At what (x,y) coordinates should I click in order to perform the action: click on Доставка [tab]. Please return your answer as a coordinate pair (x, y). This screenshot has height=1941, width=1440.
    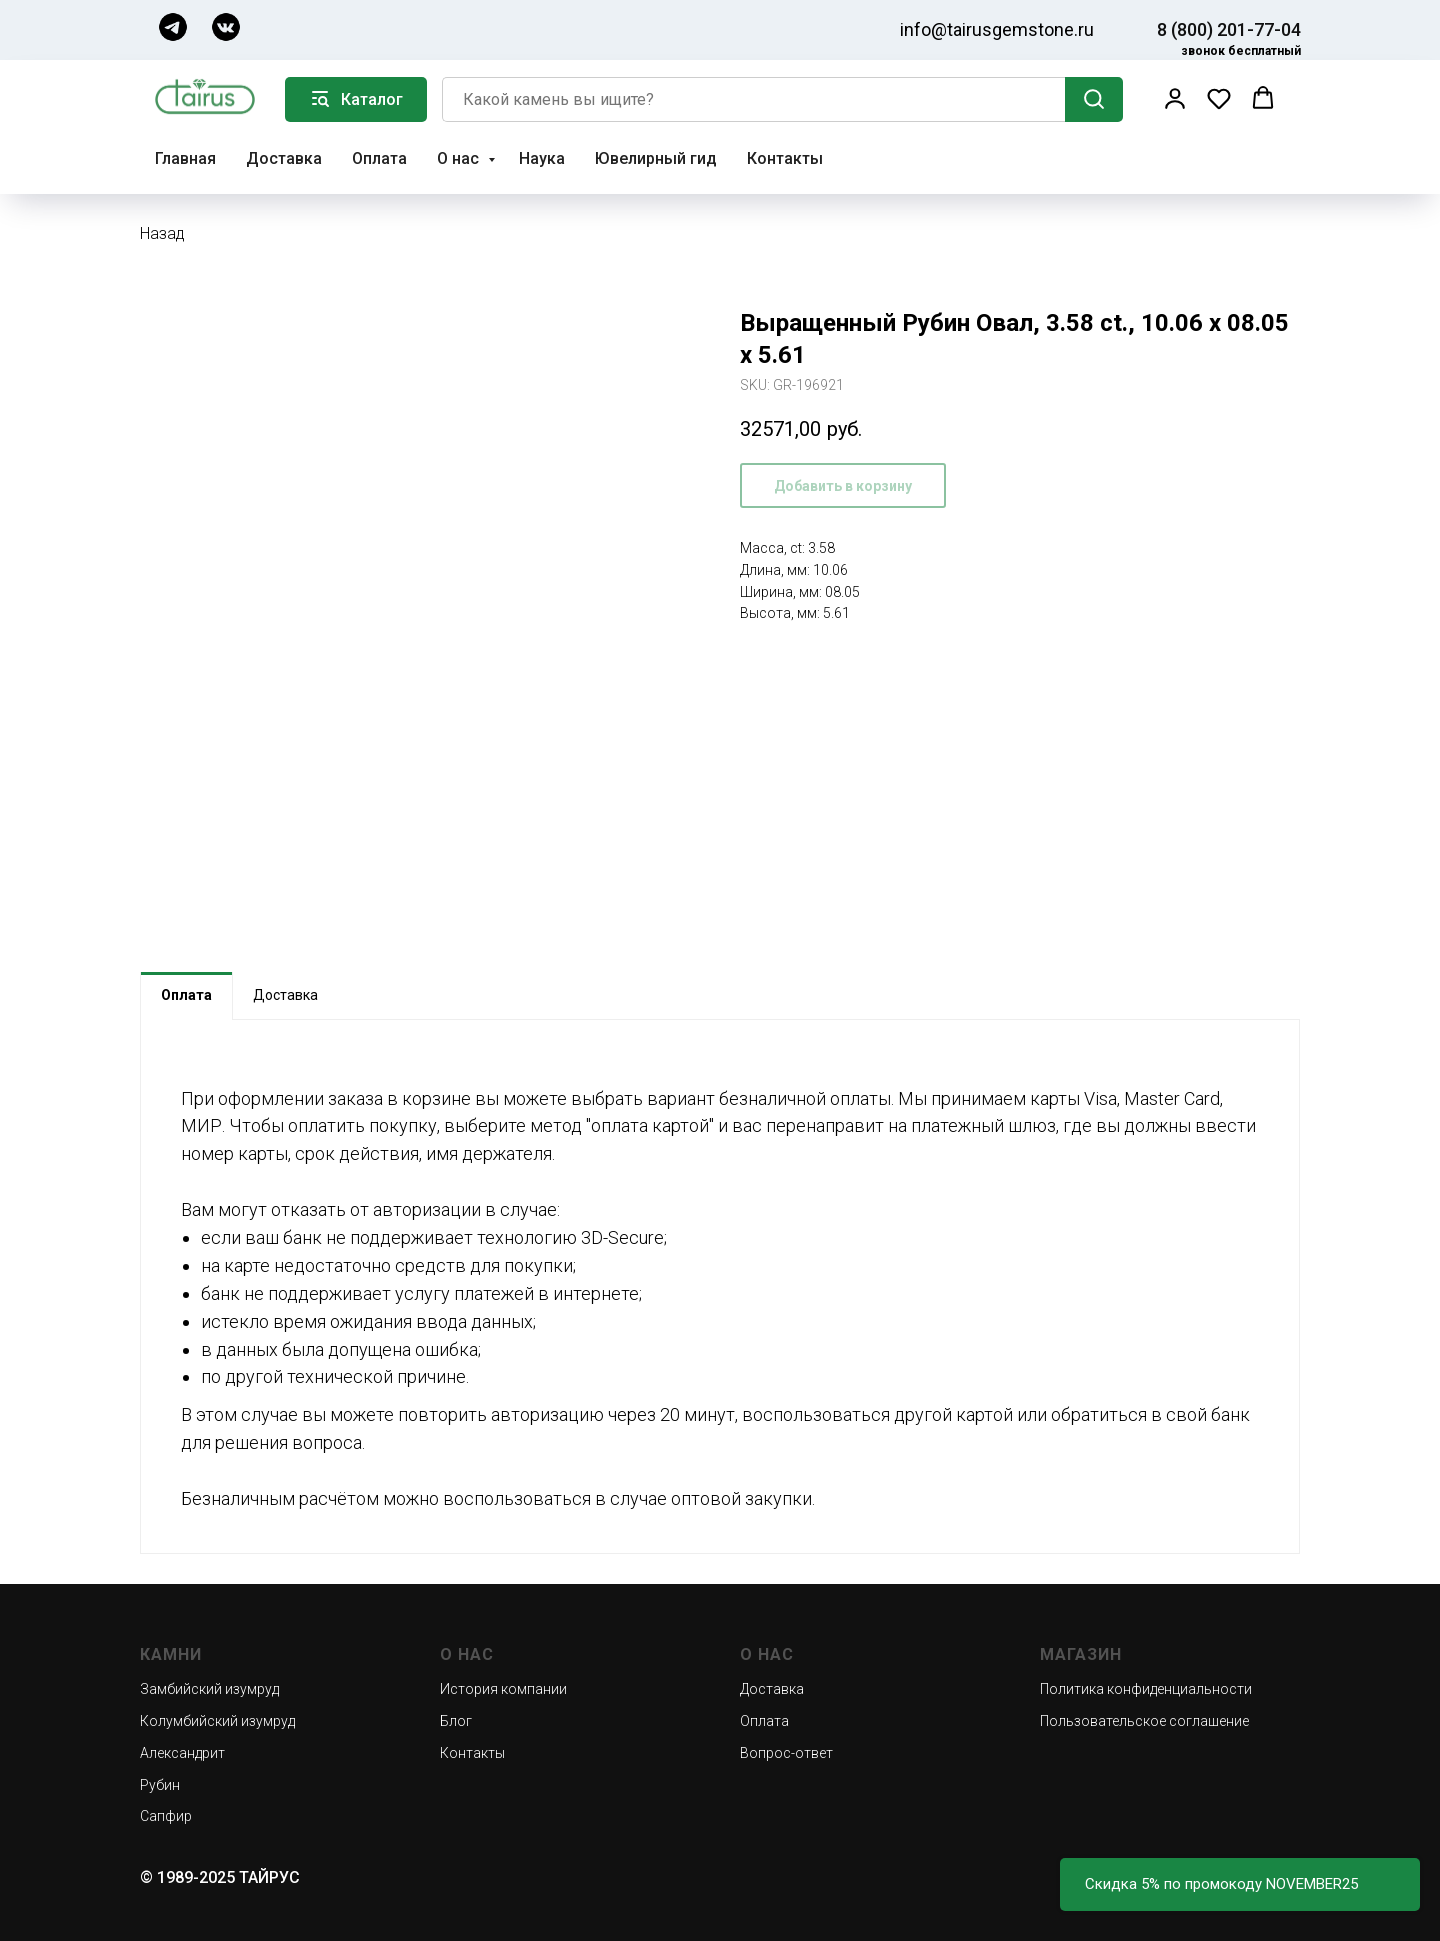
    Looking at the image, I should click on (285, 995).